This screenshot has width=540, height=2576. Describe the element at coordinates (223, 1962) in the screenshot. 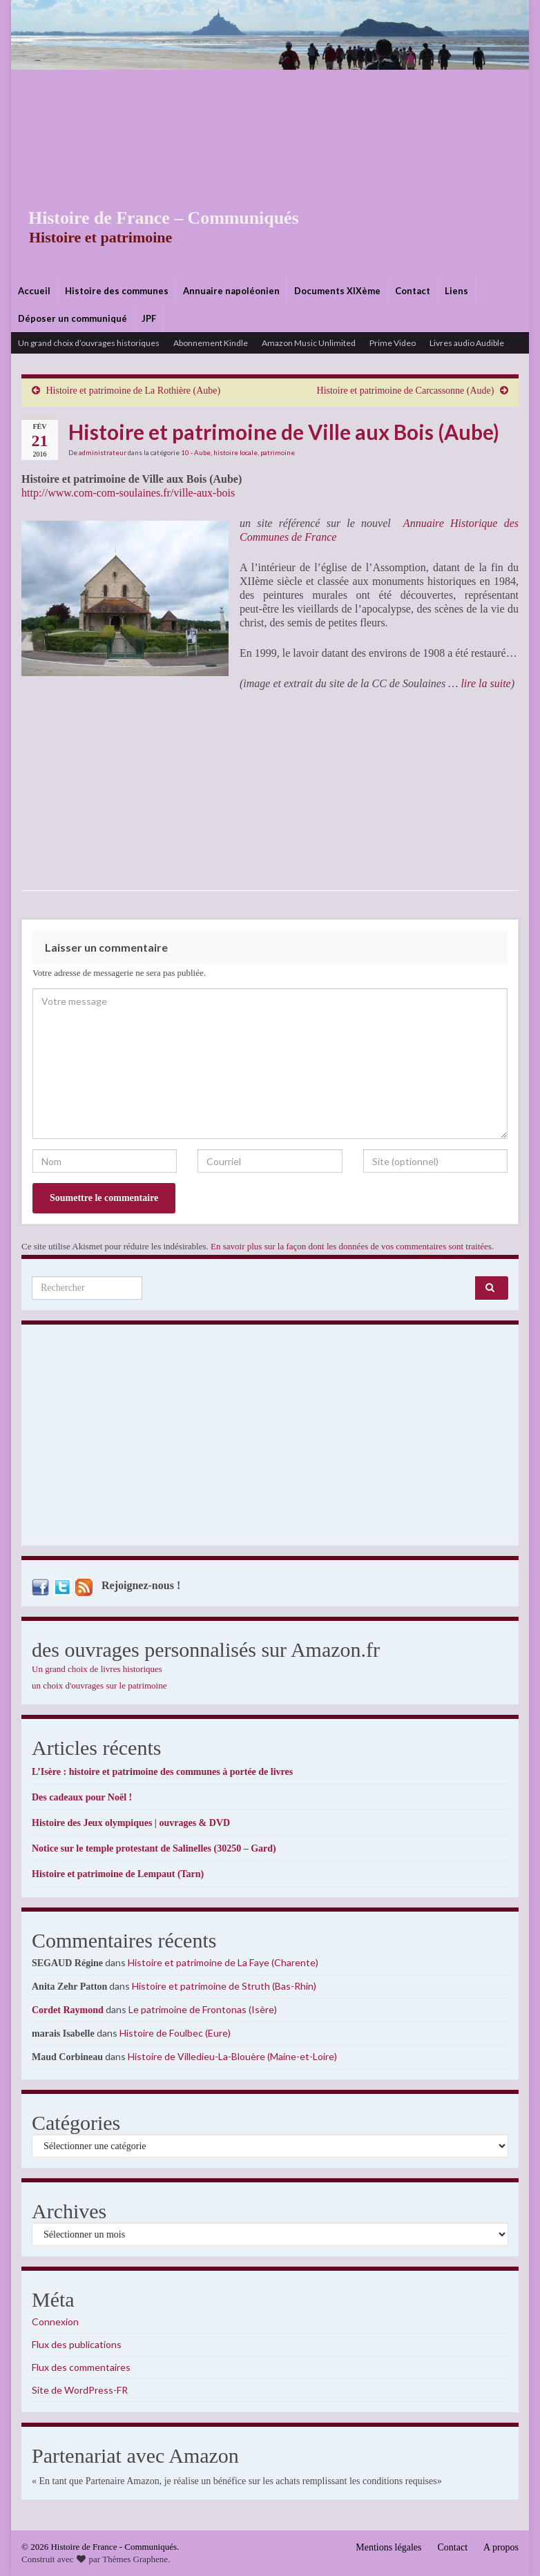

I see `Histoire et patrimoine de La Faye (Charente)` at that location.